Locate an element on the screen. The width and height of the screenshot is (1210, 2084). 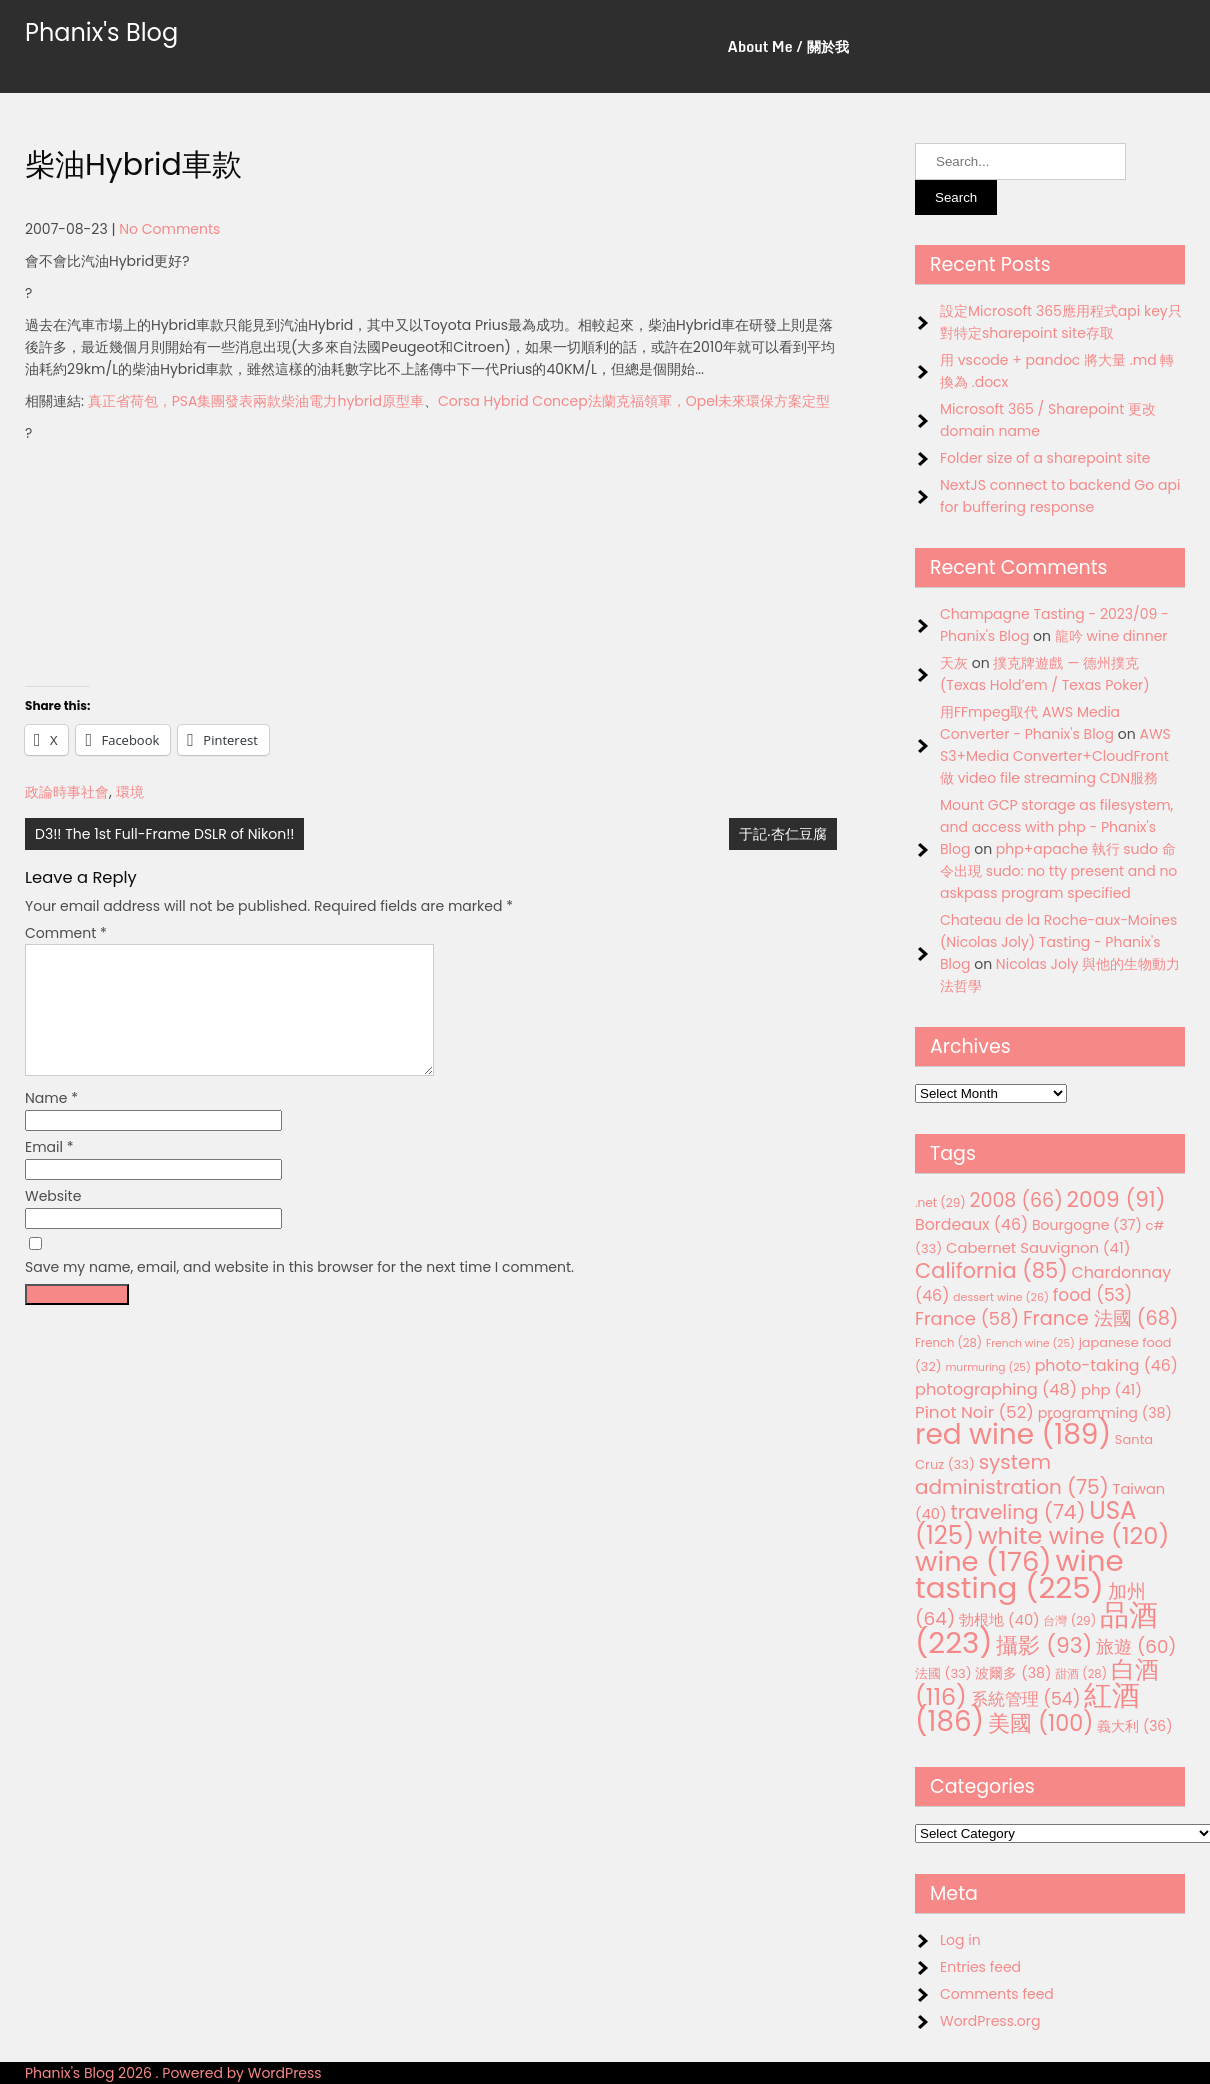
No Comments is located at coordinates (169, 229).